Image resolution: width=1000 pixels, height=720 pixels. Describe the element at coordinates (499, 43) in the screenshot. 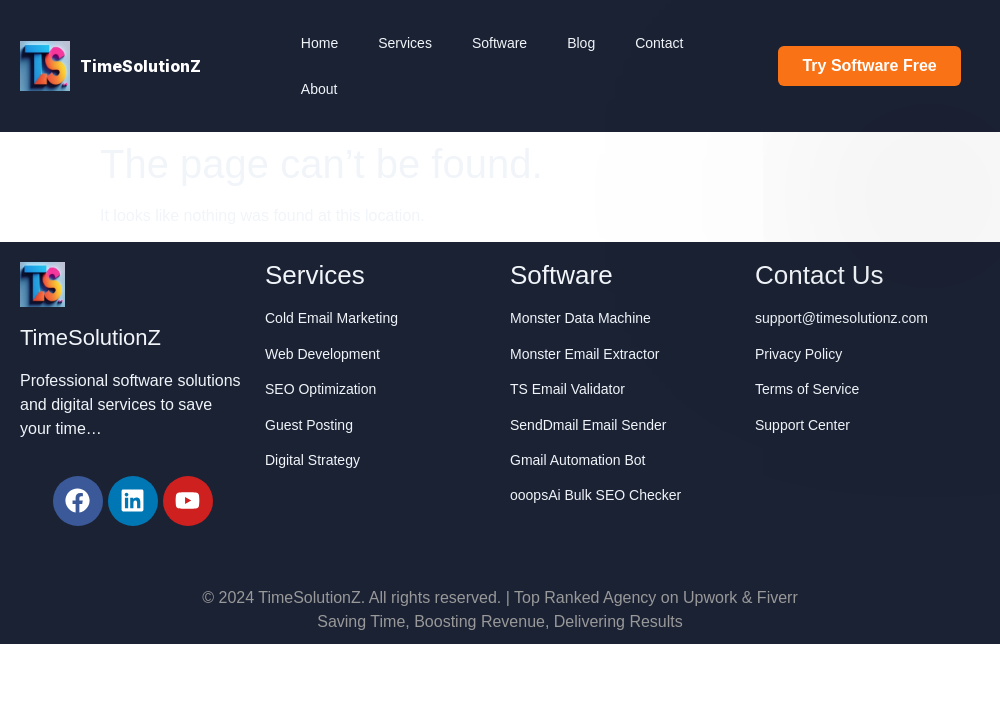

I see `Software` at that location.